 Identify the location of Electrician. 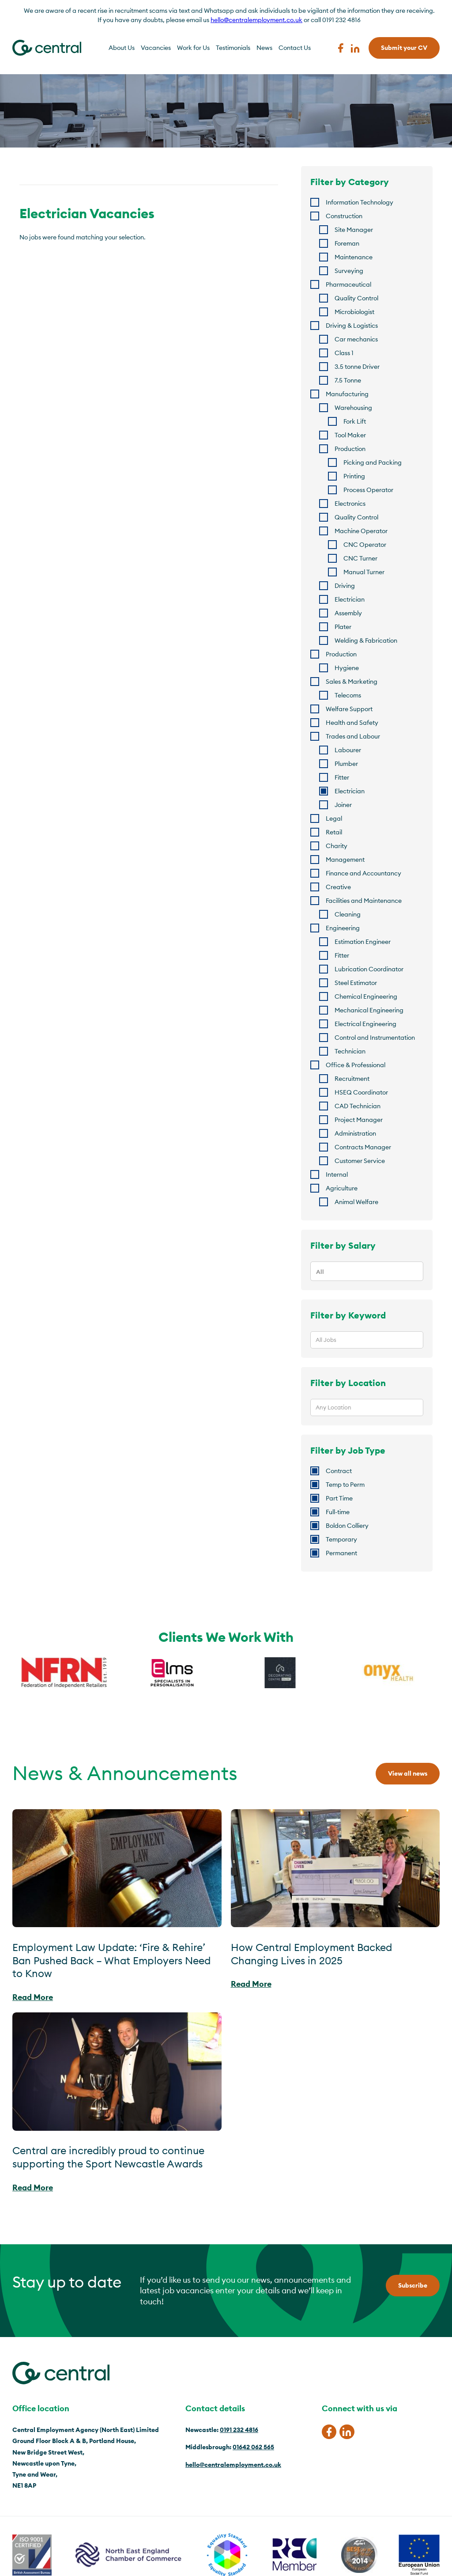
(350, 599).